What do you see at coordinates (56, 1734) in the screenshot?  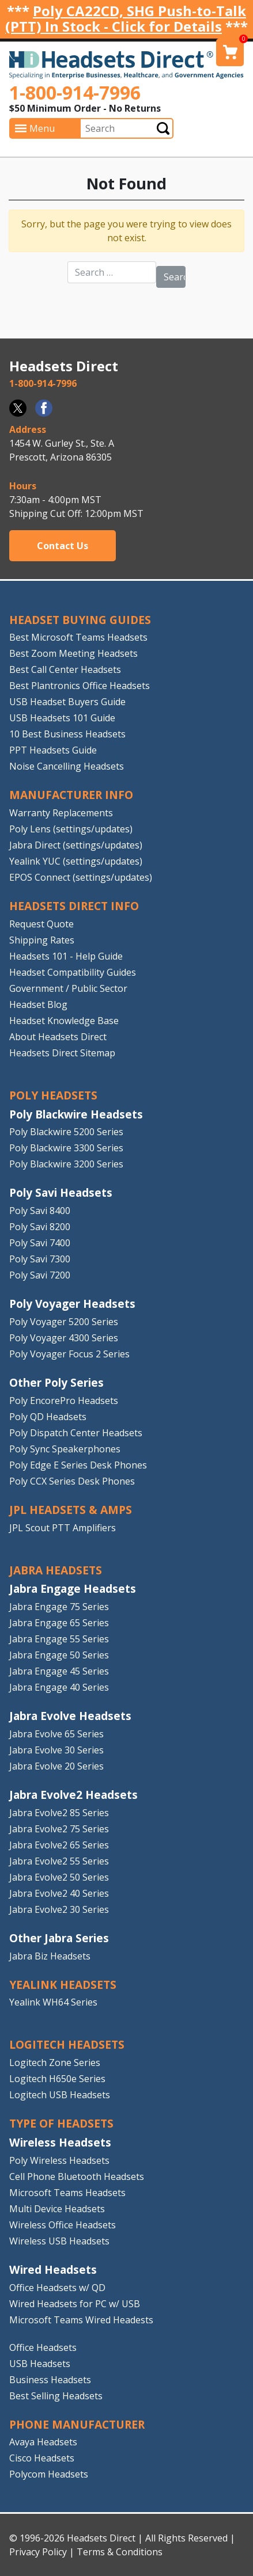 I see `Jabra Evolve 65 Series` at bounding box center [56, 1734].